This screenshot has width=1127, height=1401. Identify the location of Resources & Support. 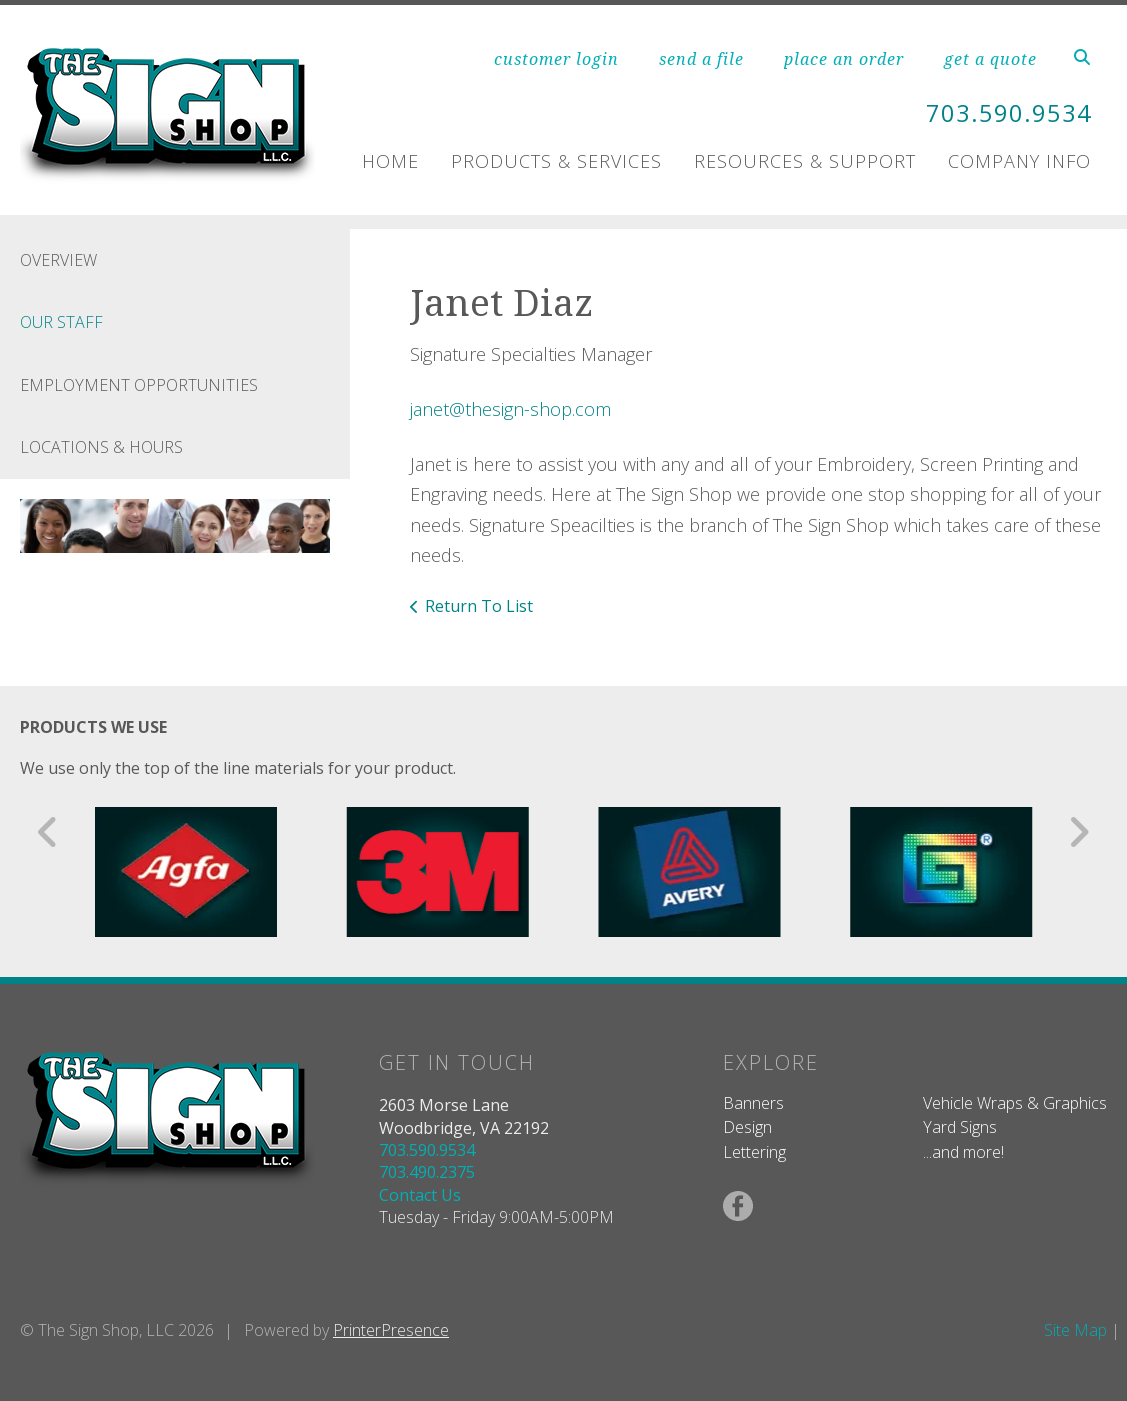
(805, 160).